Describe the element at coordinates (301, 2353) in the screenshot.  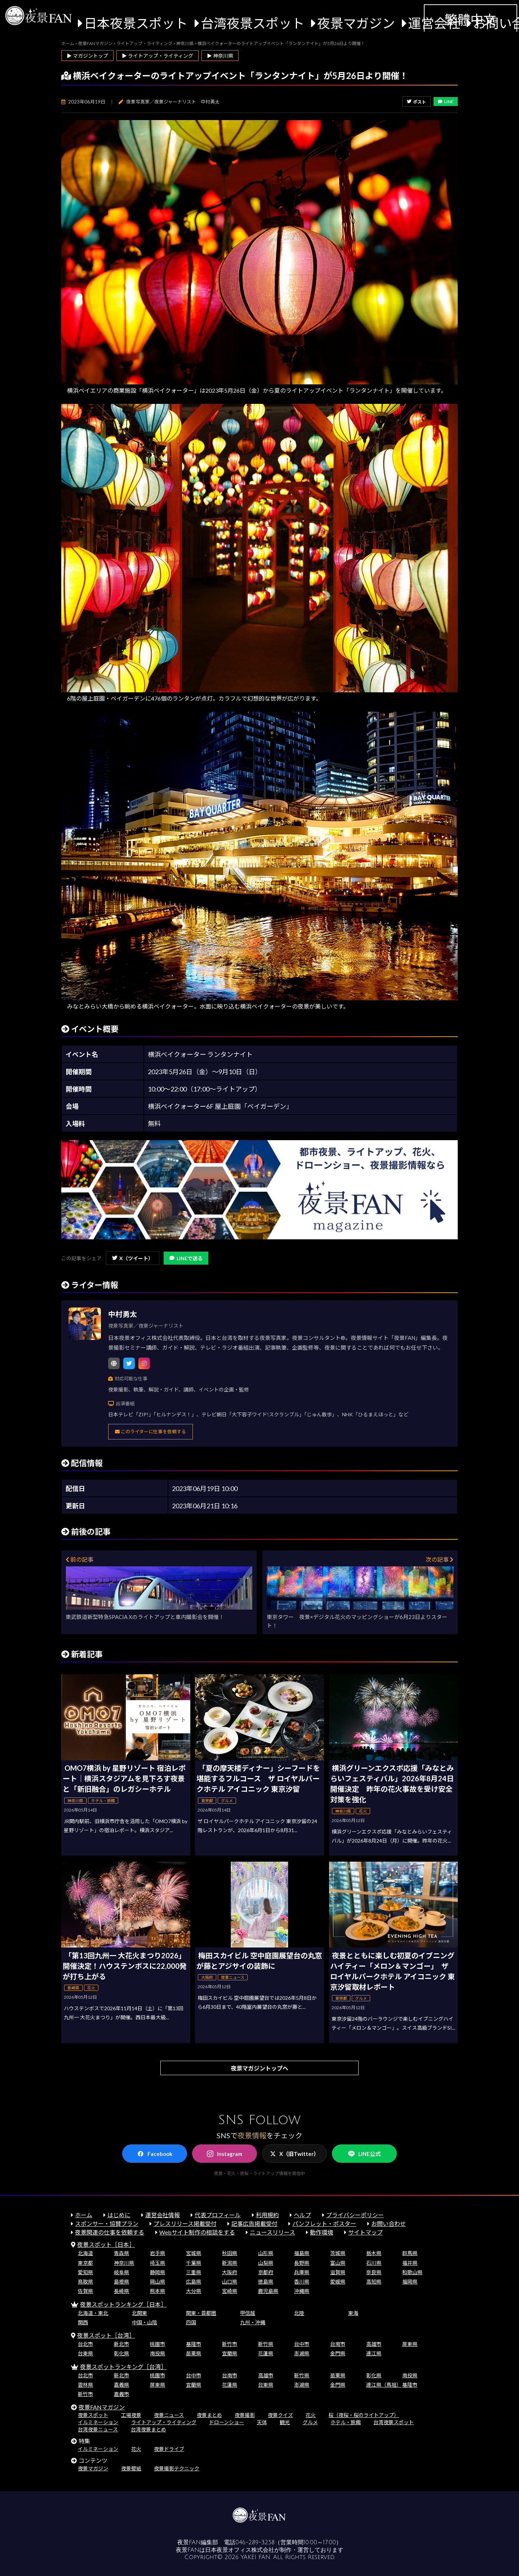
I see `澎湖県` at that location.